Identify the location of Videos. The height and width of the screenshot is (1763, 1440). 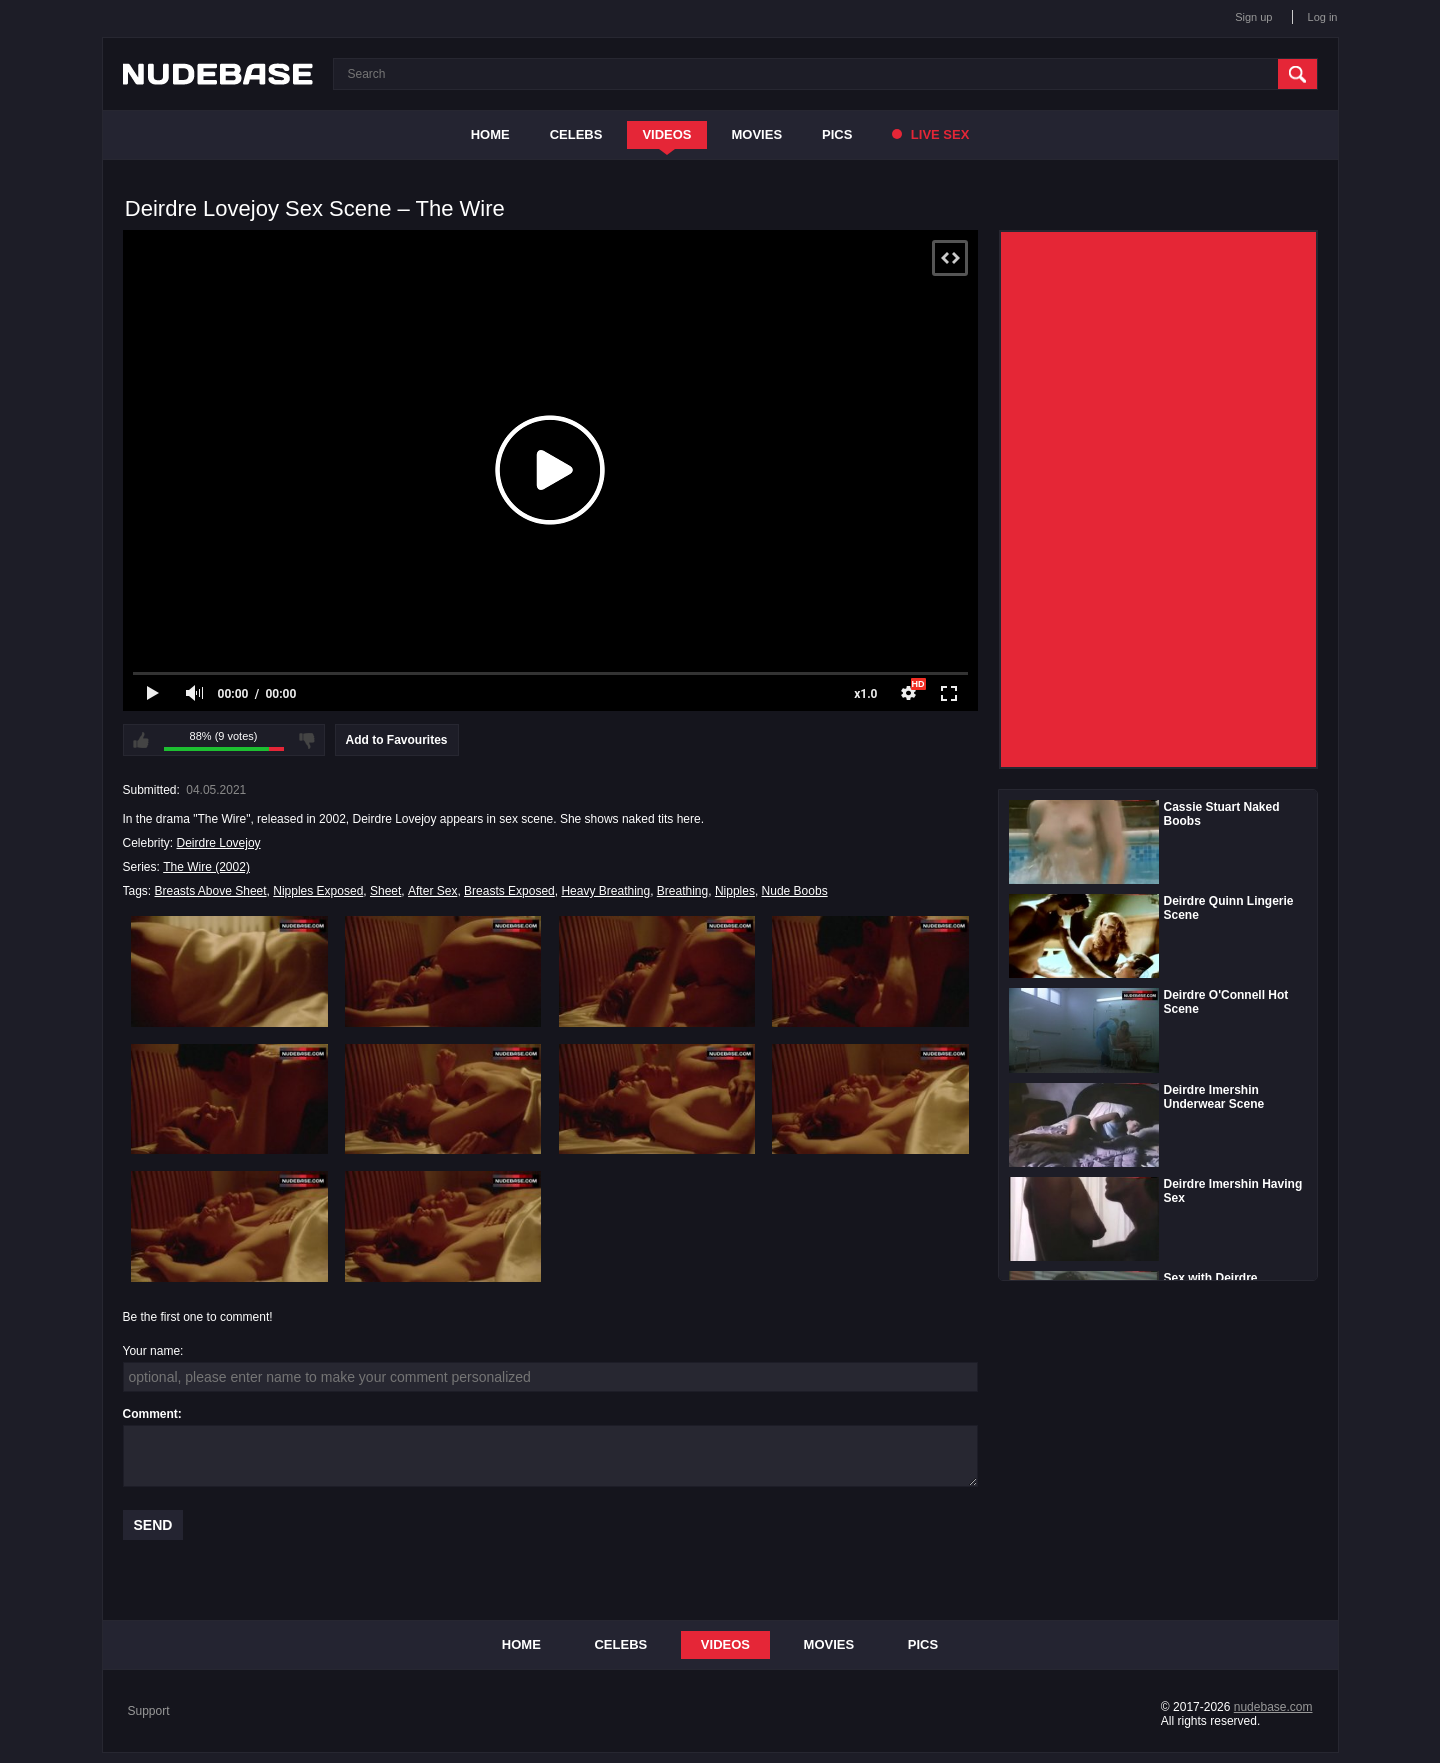
(666, 134).